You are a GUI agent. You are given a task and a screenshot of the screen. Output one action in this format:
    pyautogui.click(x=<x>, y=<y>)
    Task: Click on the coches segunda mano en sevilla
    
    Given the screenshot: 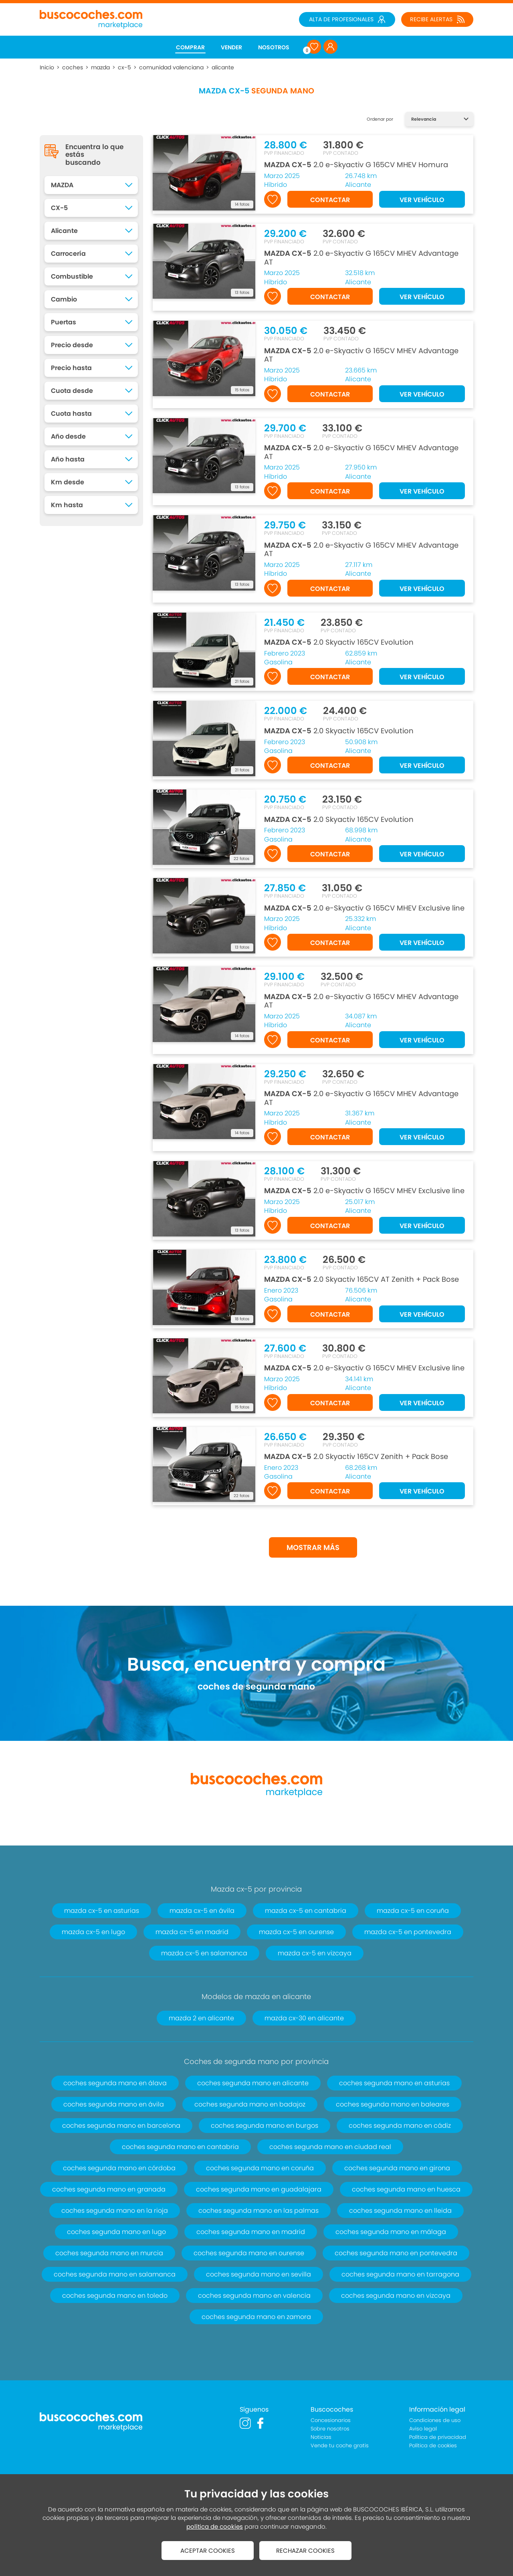 What is the action you would take?
    pyautogui.click(x=258, y=2274)
    